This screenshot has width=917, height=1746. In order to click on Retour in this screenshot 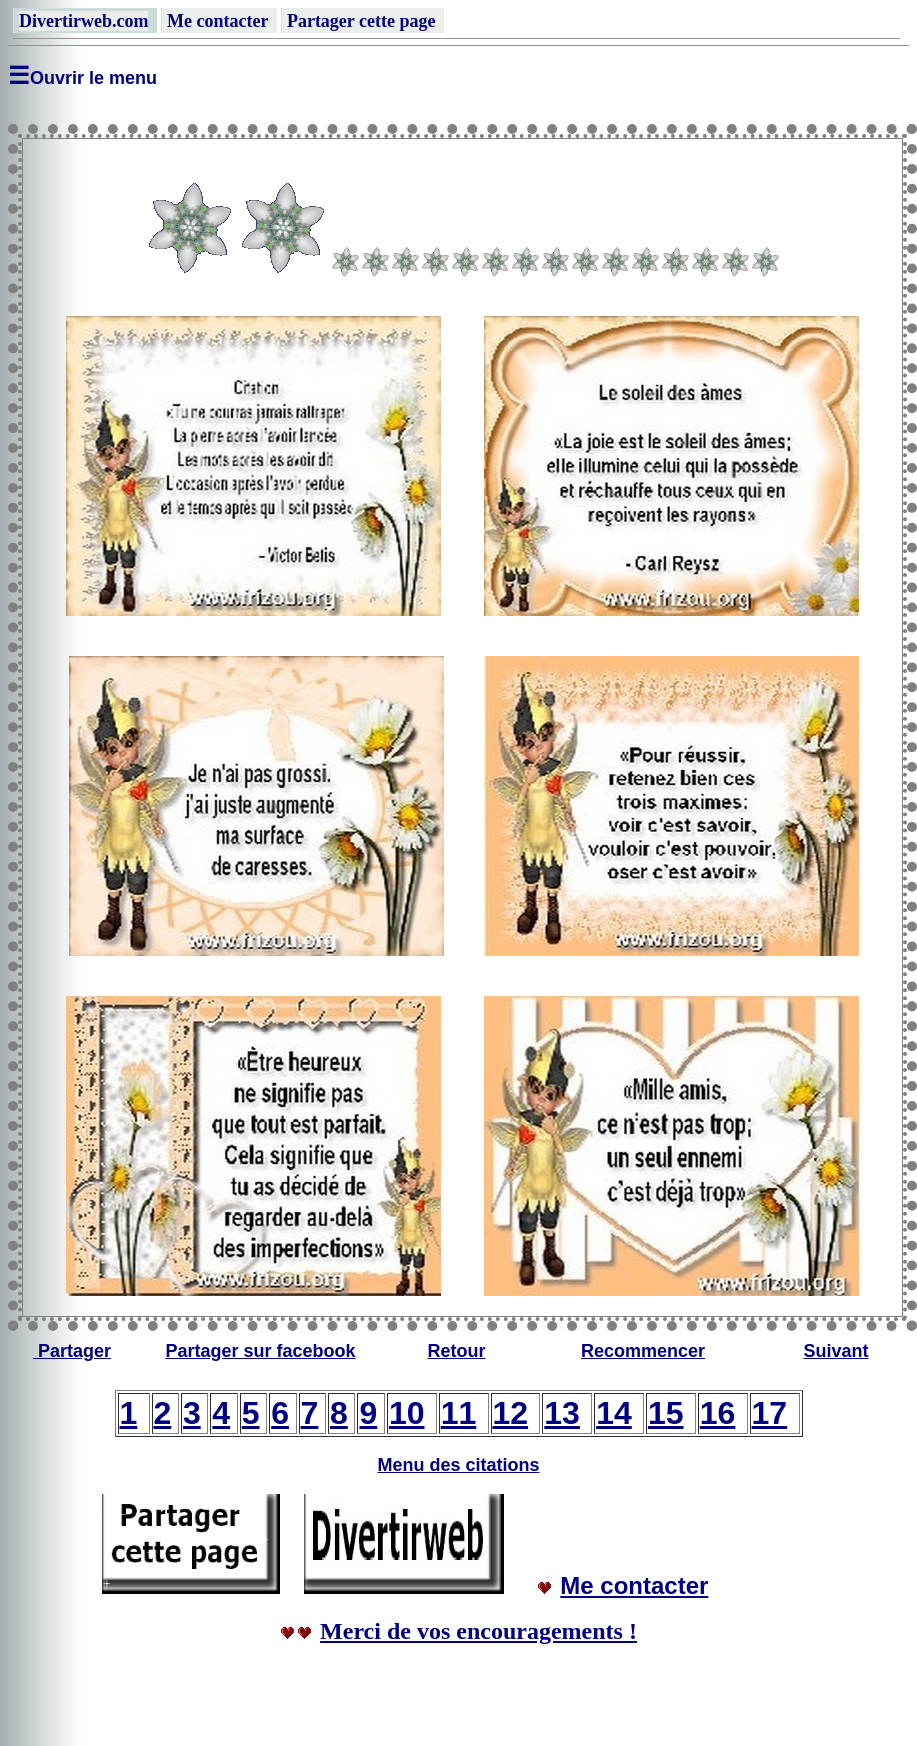, I will do `click(457, 1351)`.